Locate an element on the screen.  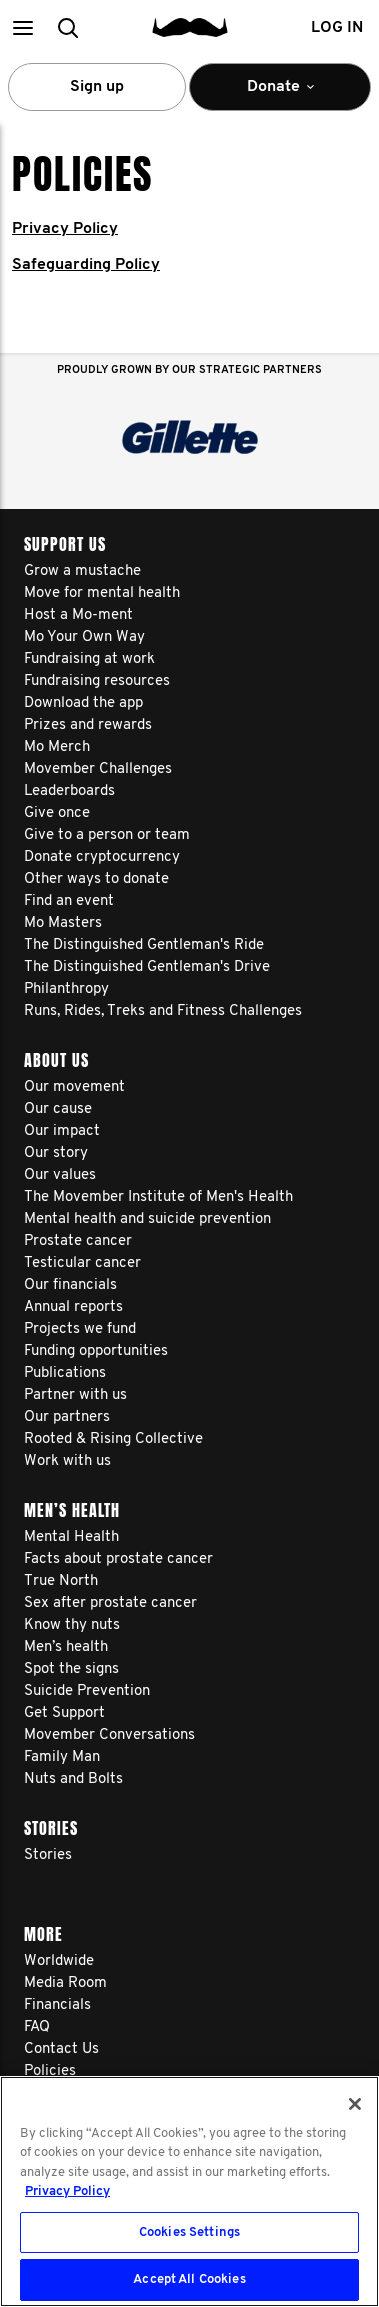
Log in [button] is located at coordinates (337, 28).